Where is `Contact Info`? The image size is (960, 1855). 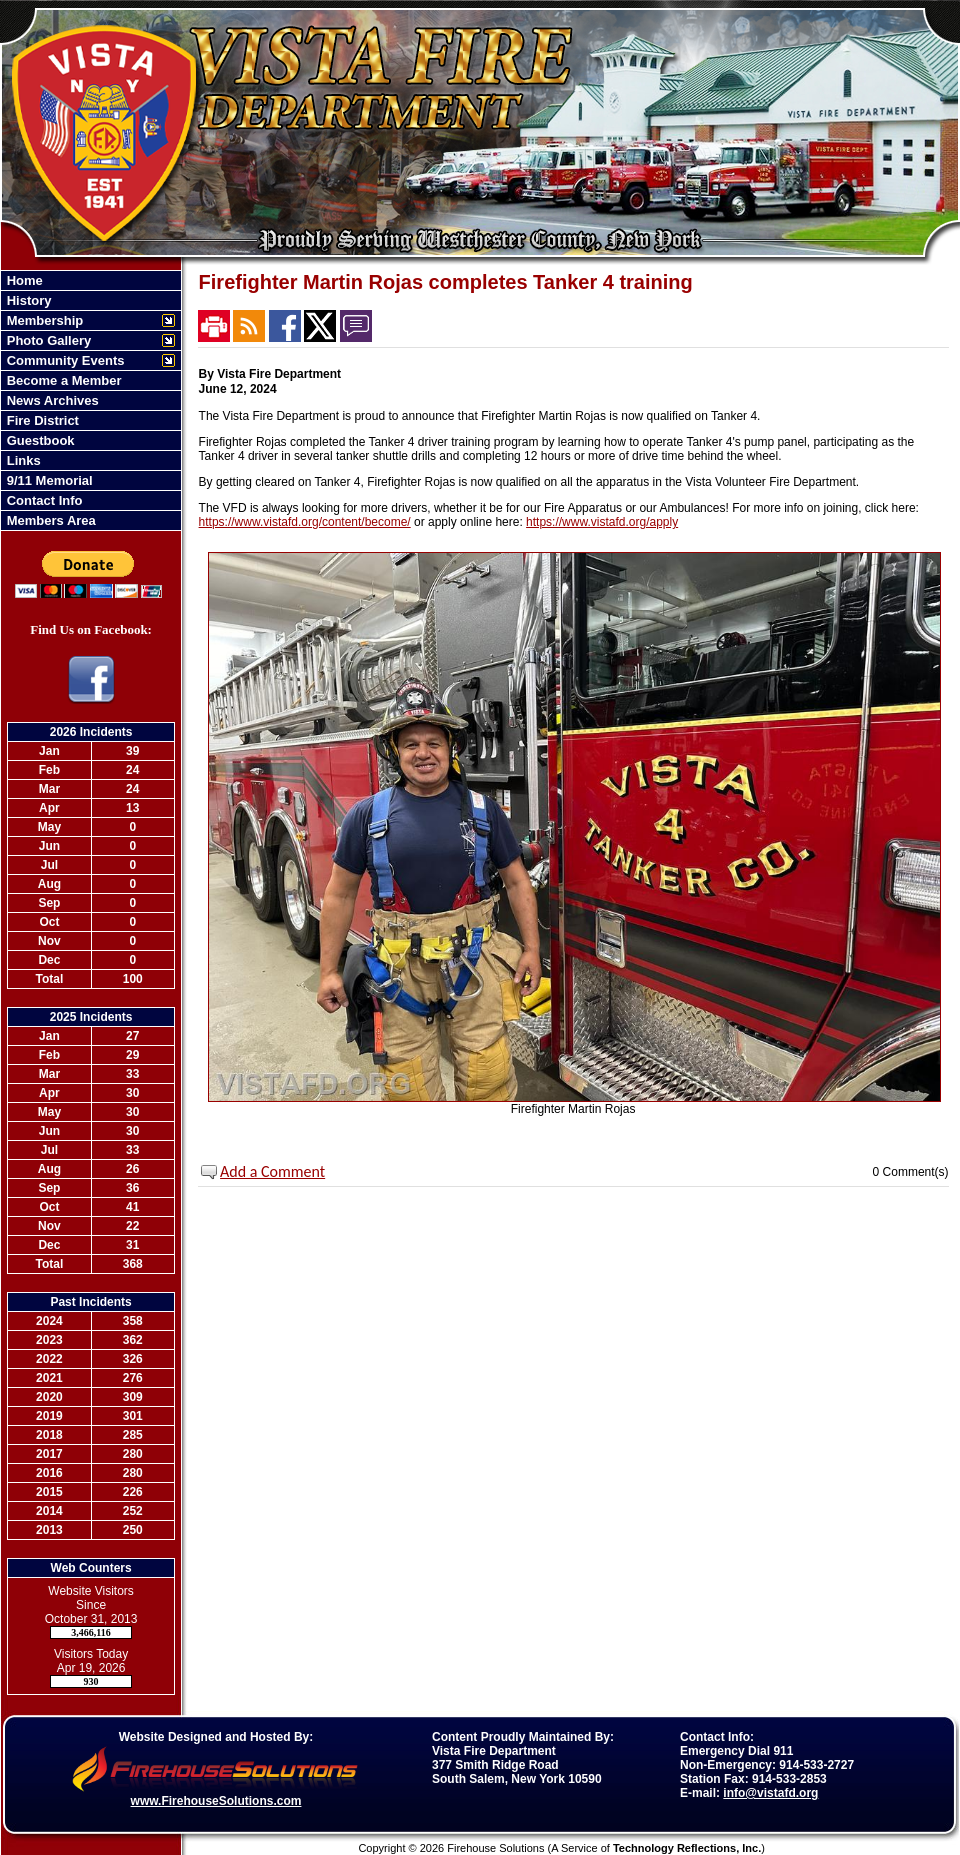 Contact Info is located at coordinates (42, 500).